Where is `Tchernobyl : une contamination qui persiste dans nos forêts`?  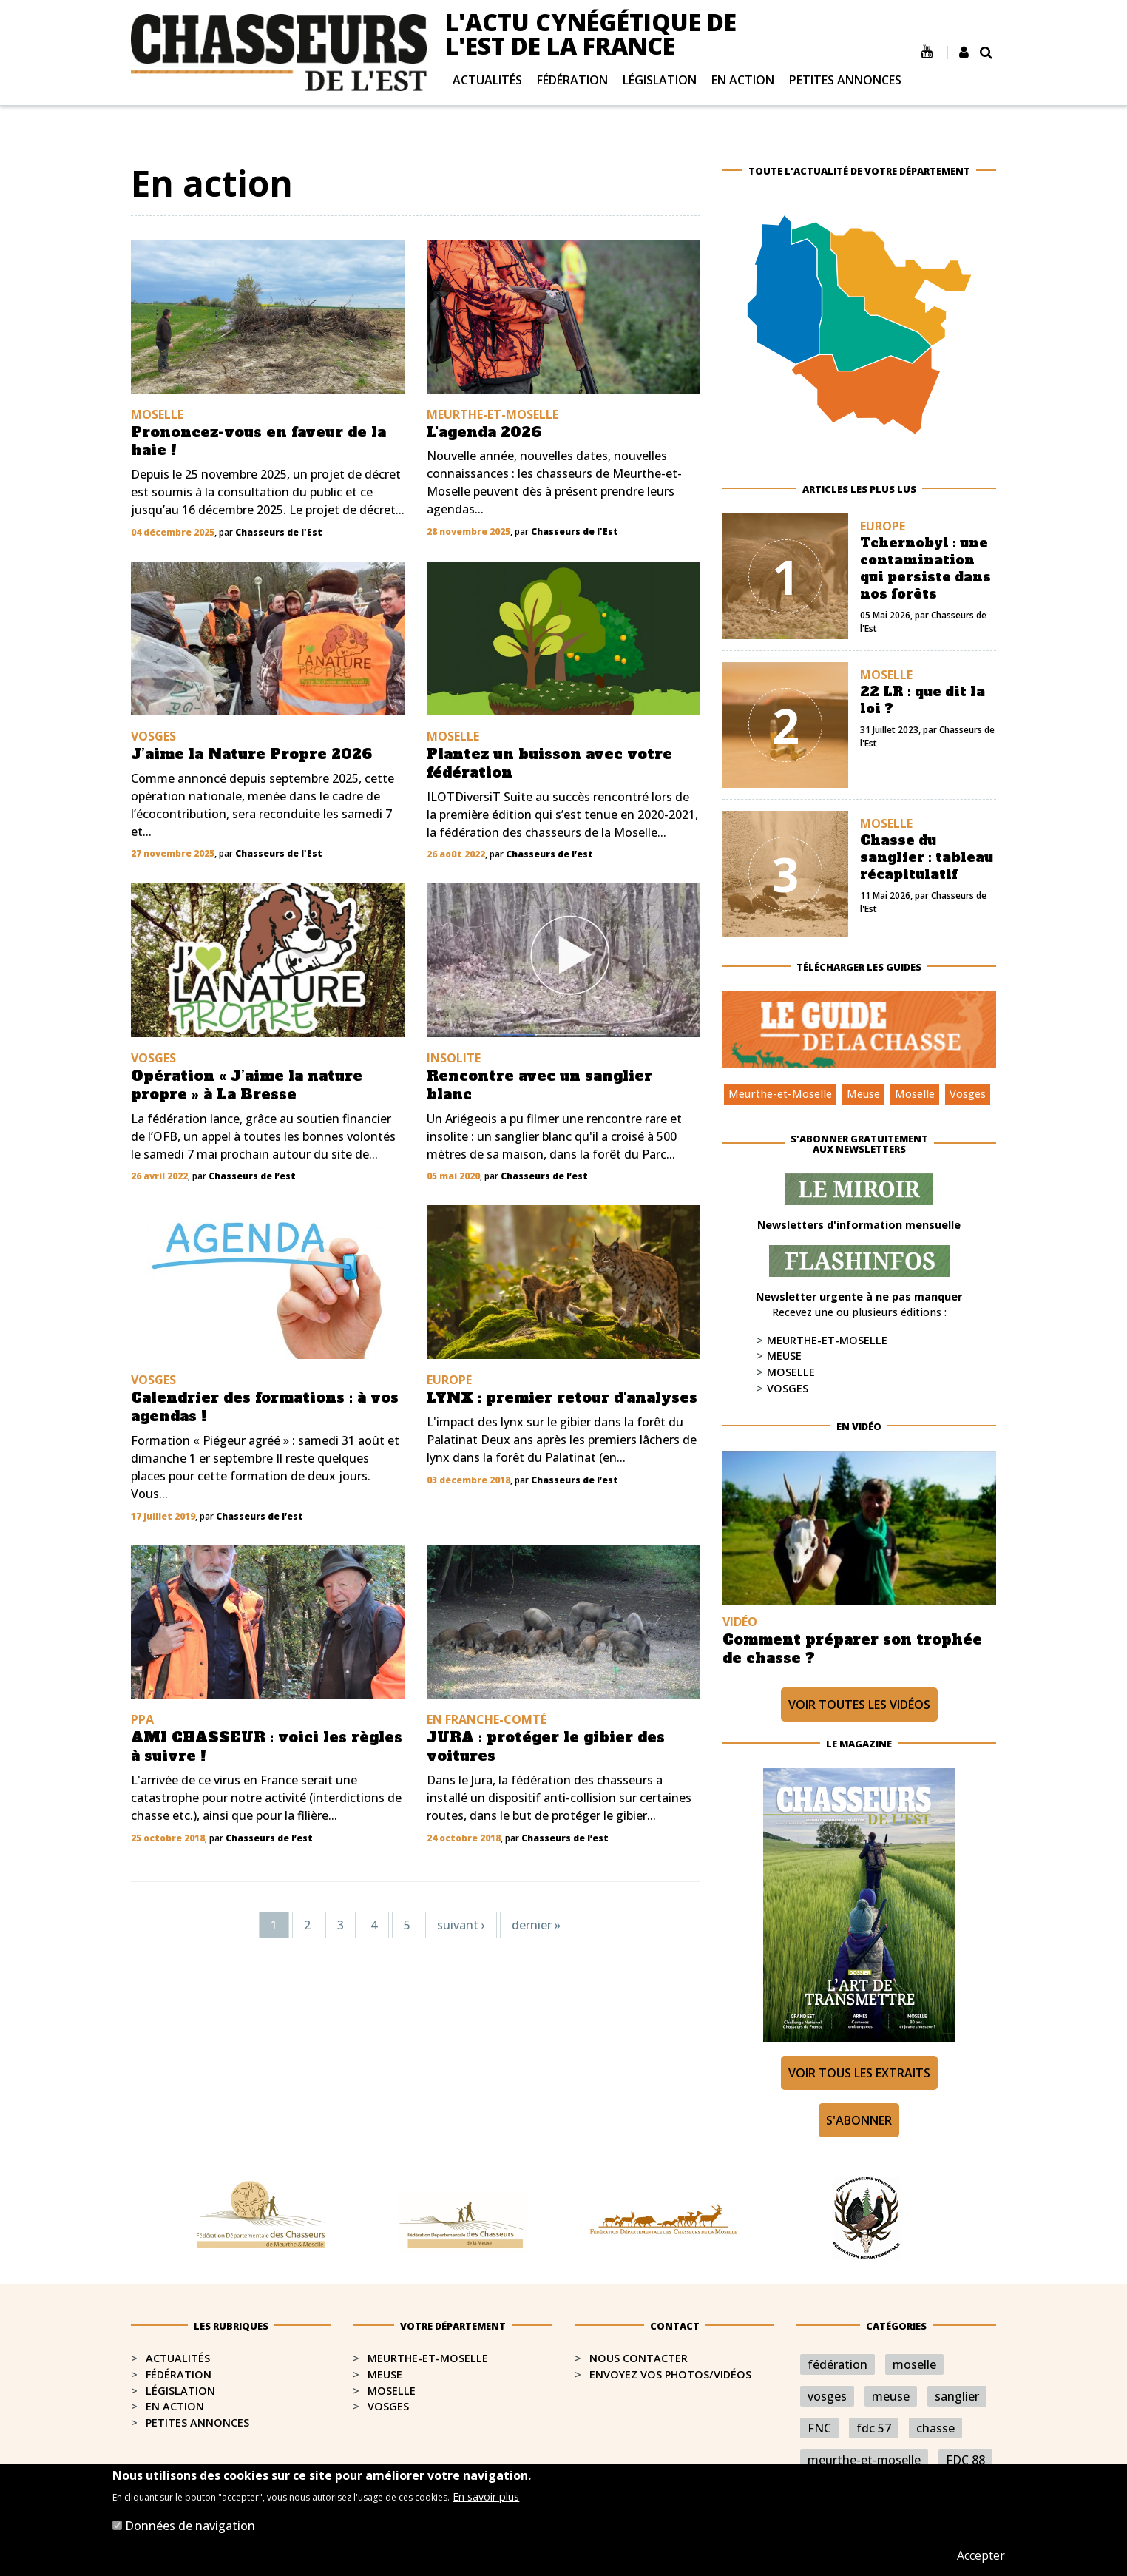 Tchernobyl : une contamination qui persiste dans nos forêts is located at coordinates (925, 568).